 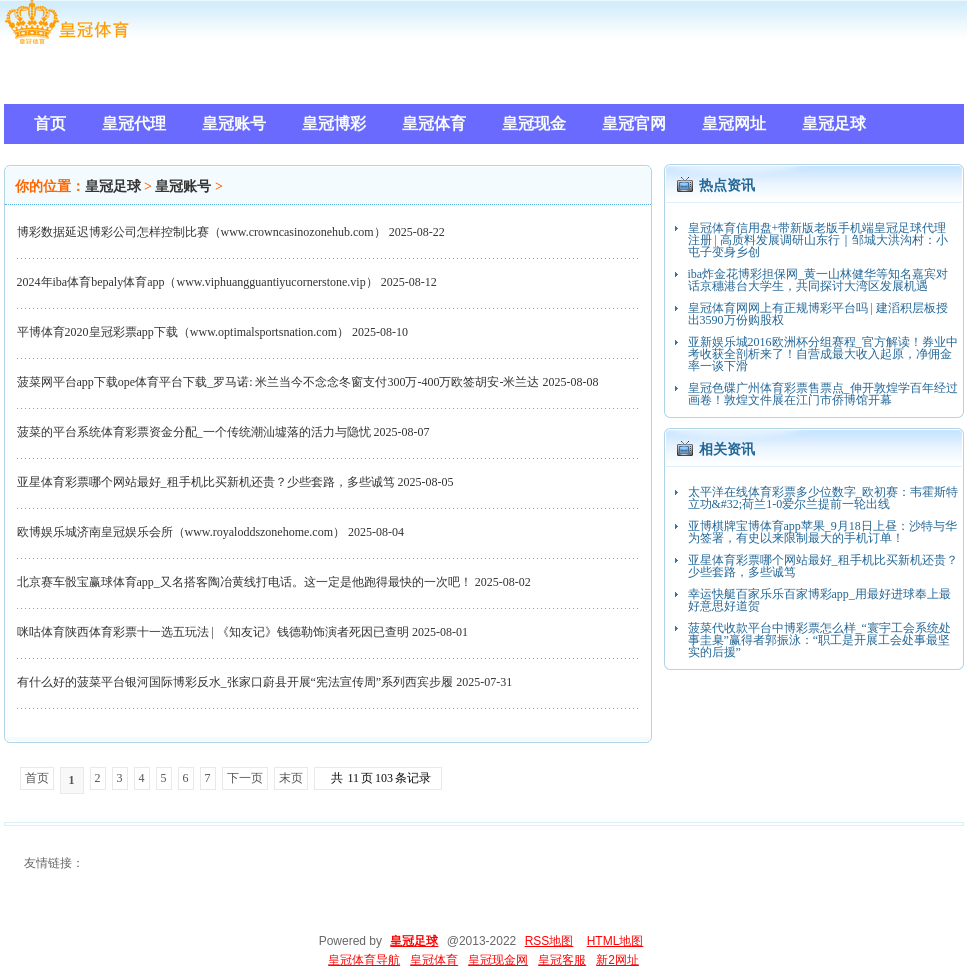 I want to click on 皇冠色碟广州体育彩票售票点_伸开敦煌学百年经过画卷！敦煌文件展在江门市侨博馆开幕, so click(x=823, y=394).